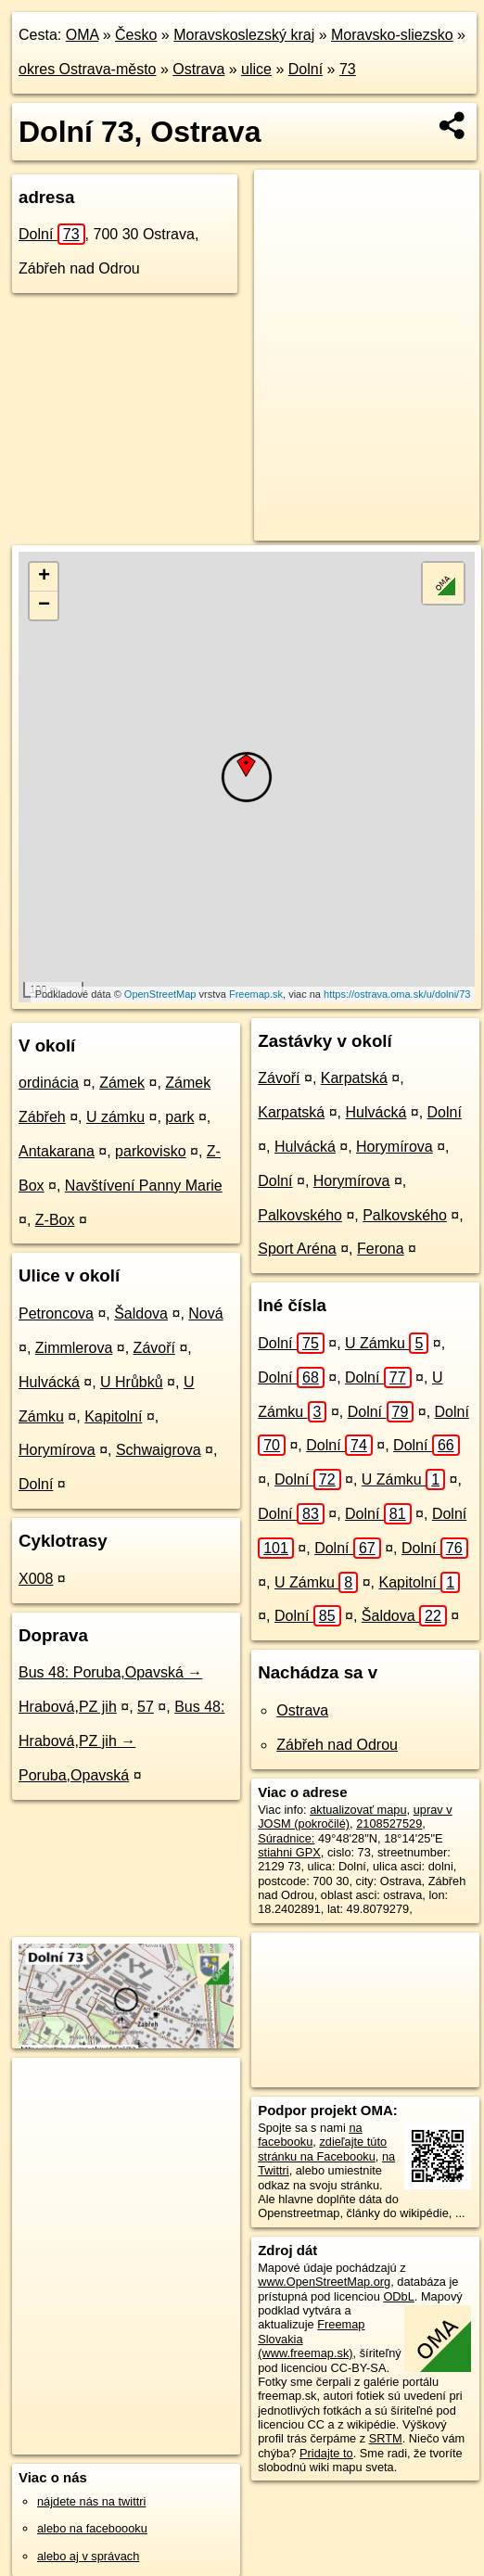 The width and height of the screenshot is (484, 2576). I want to click on ordinácia, so click(49, 1082).